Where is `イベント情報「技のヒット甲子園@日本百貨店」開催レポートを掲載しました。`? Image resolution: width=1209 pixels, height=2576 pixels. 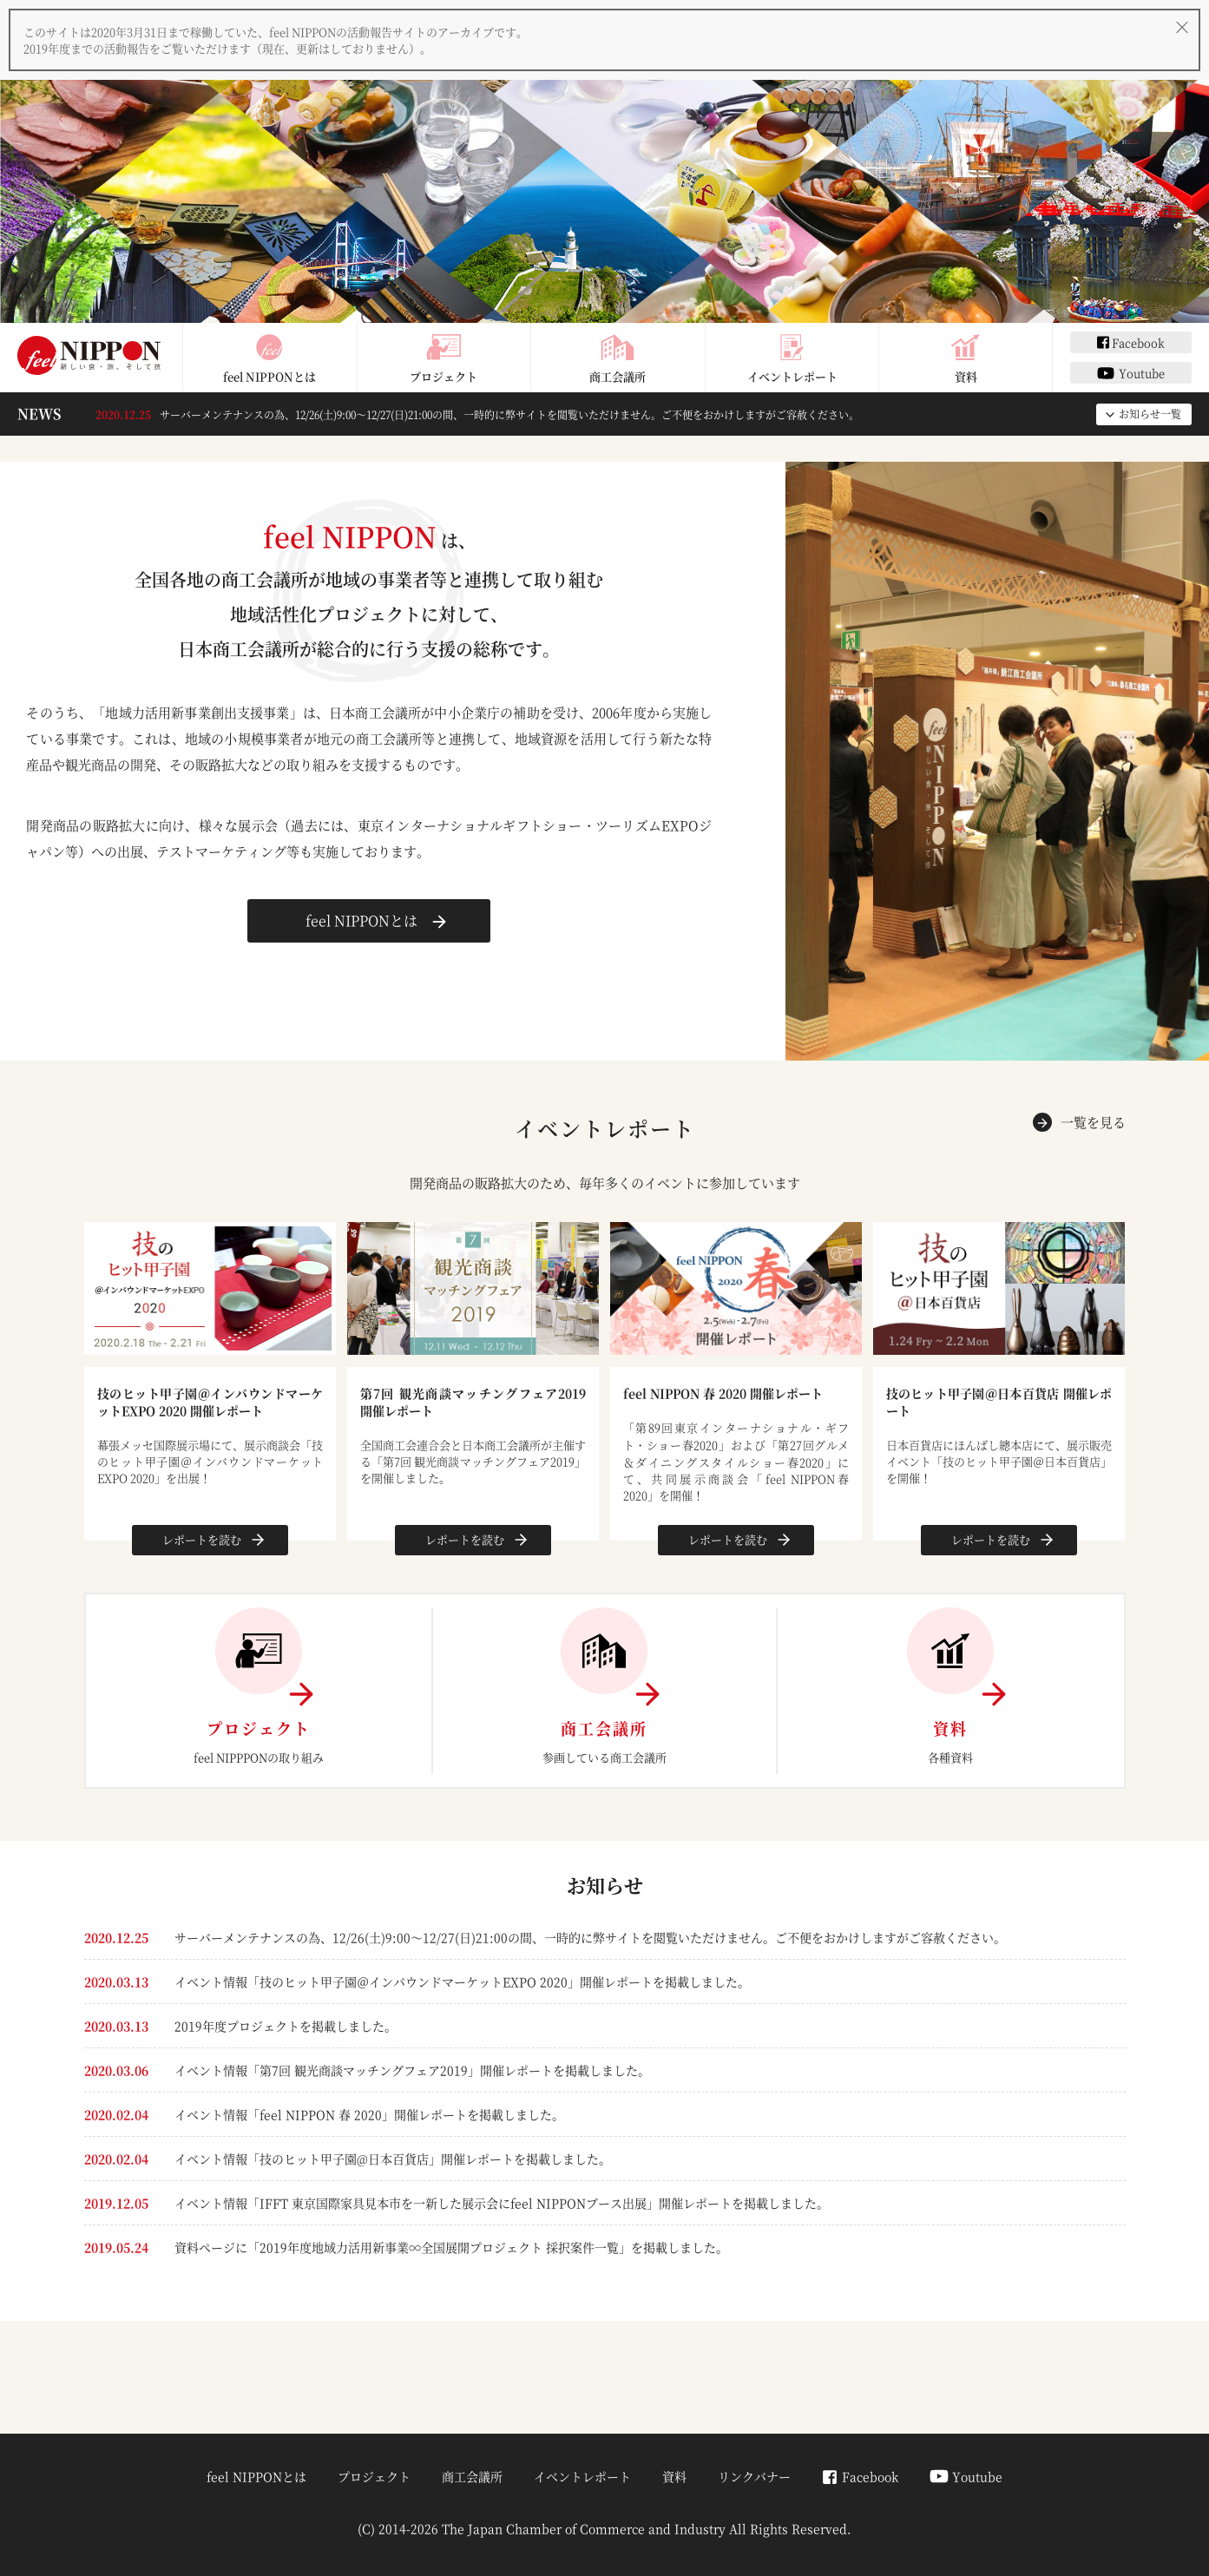 イベント情報「技のヒット甲子園@日本百貨店」開催レポートを掲載しました。 is located at coordinates (392, 2158).